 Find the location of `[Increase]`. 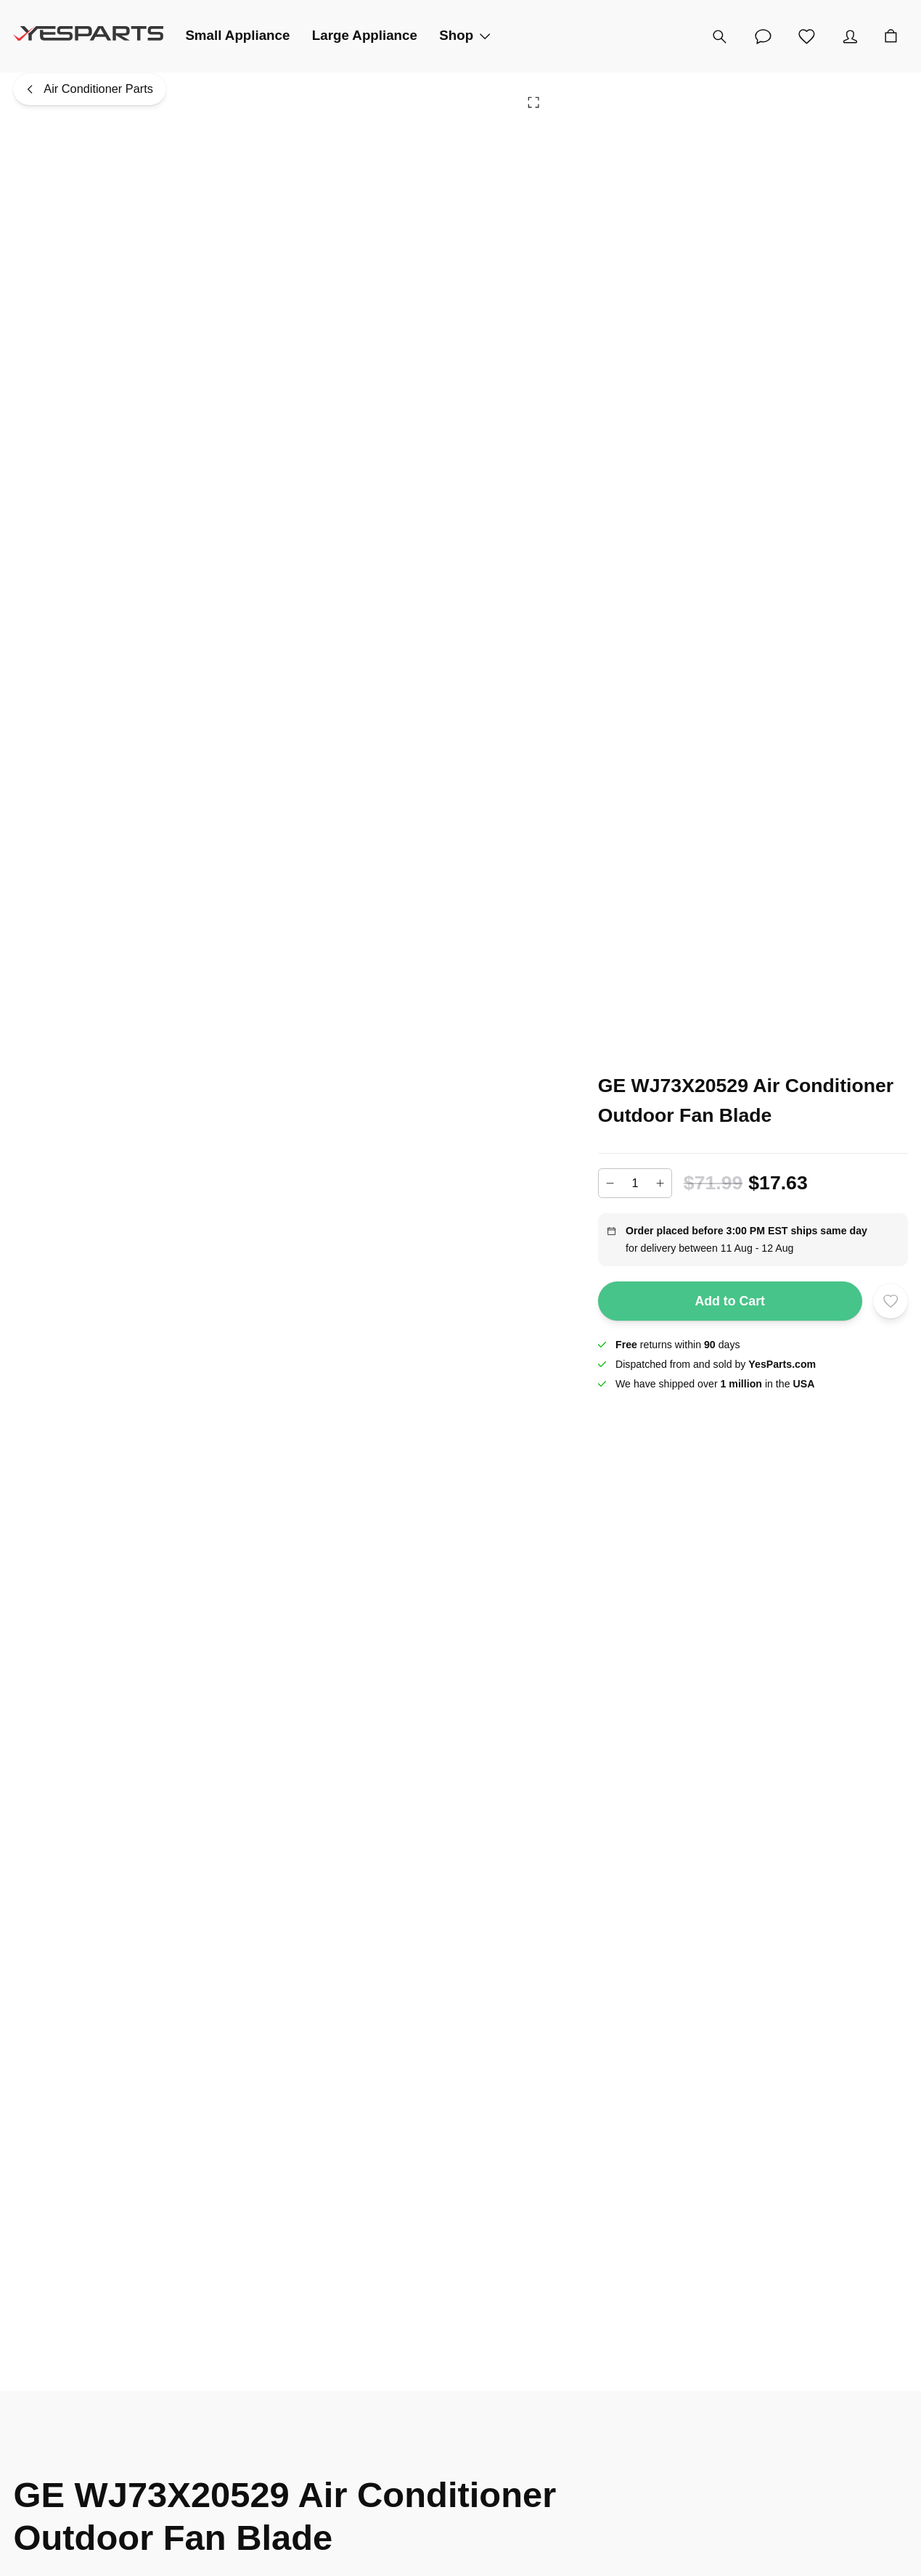

[Increase] is located at coordinates (660, 1183).